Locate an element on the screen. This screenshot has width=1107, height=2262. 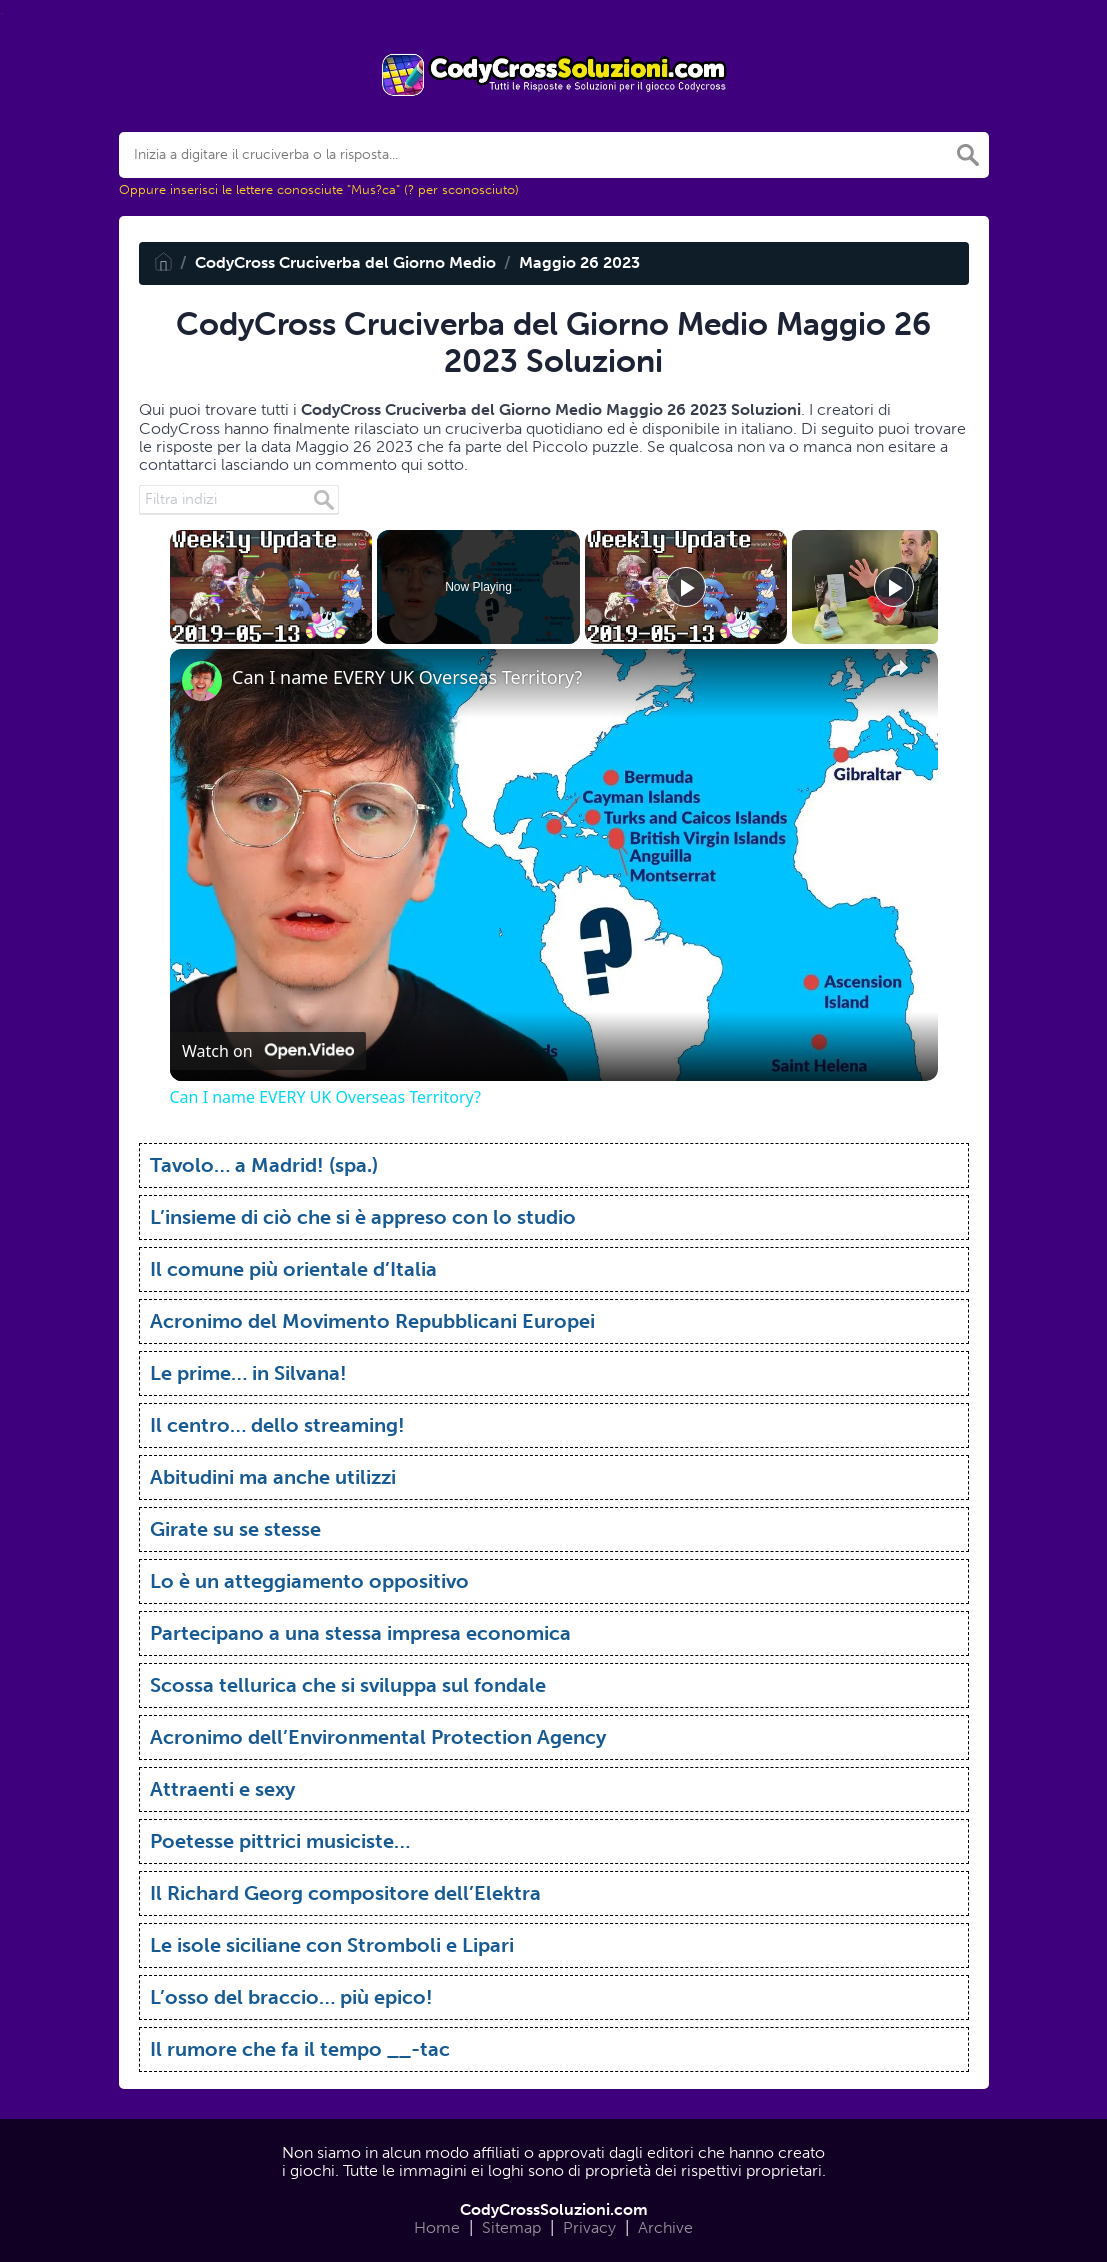
Scossa tellurica che si sviluppa sul fondale is located at coordinates (348, 1685).